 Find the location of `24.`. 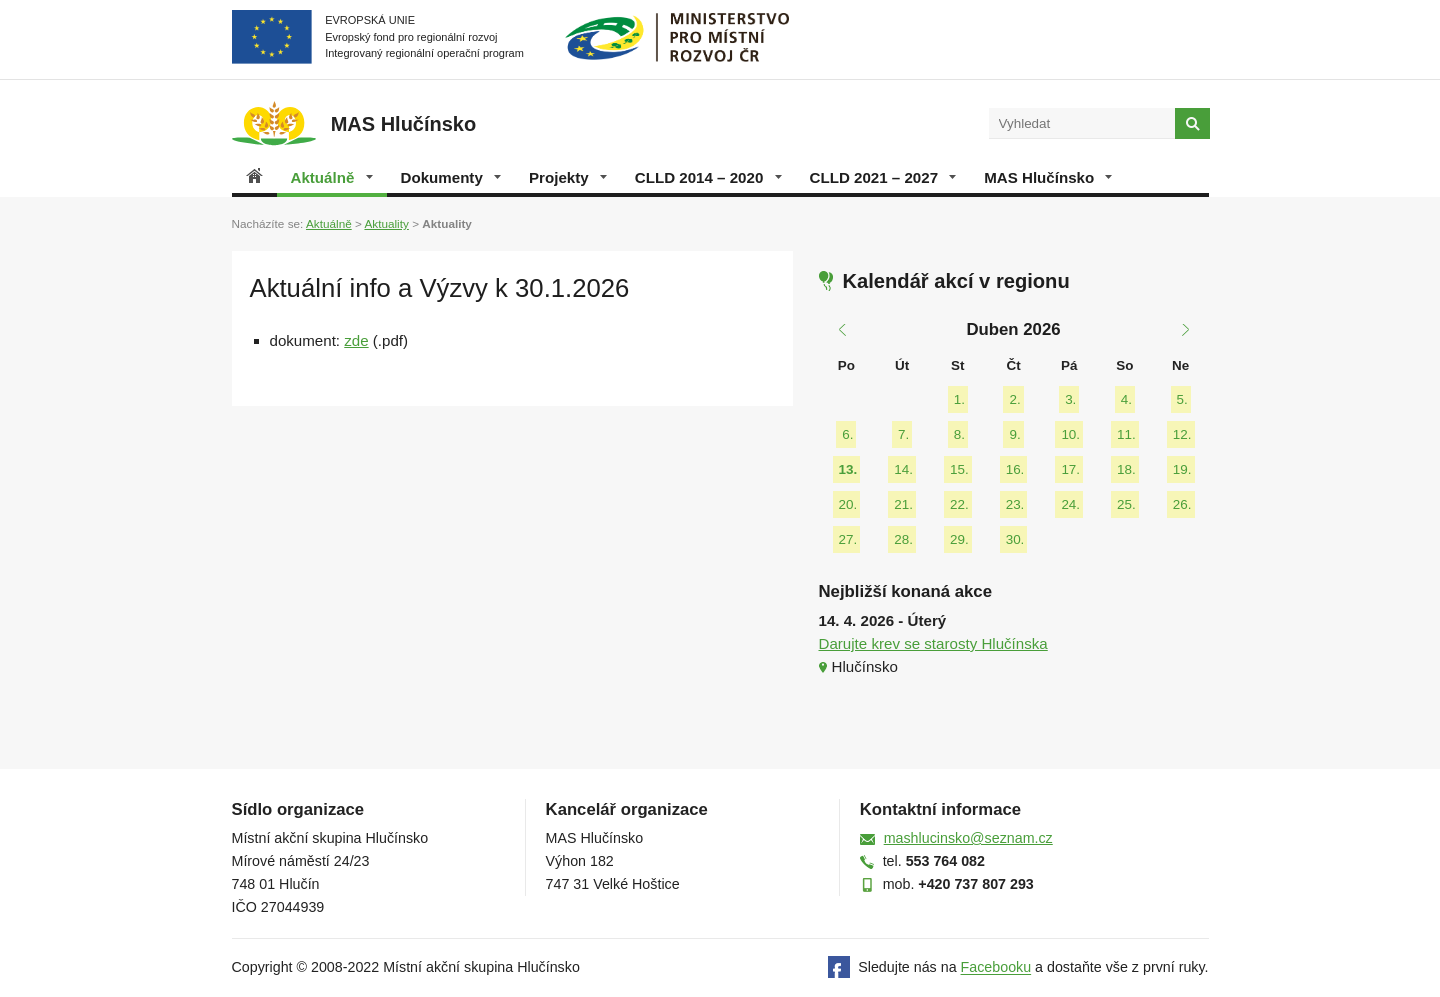

24. is located at coordinates (1070, 504).